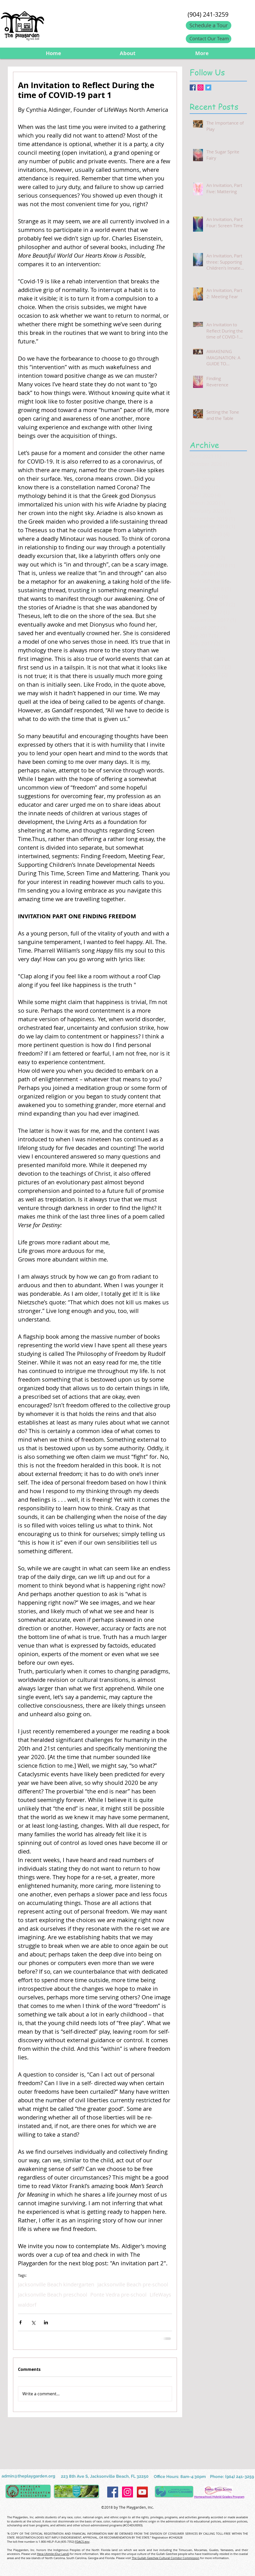  What do you see at coordinates (142, 2492) in the screenshot?
I see `[YouTube Social Icon]` at bounding box center [142, 2492].